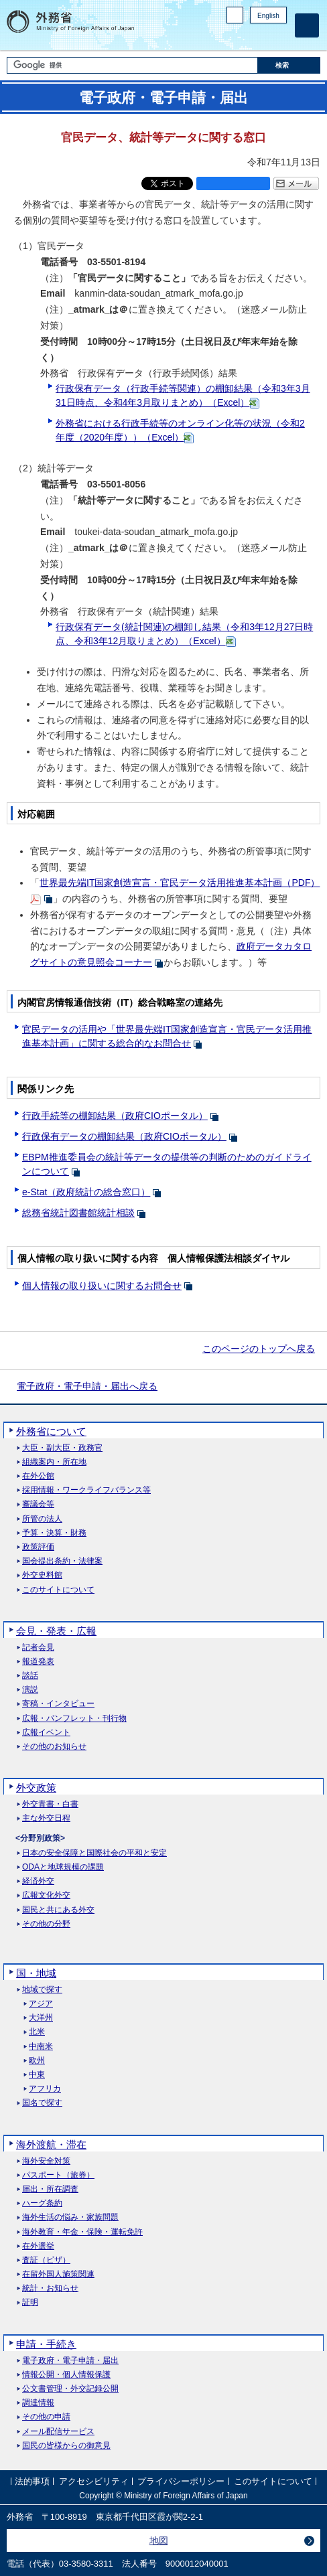 Image resolution: width=327 pixels, height=2576 pixels. Describe the element at coordinates (124, 1136) in the screenshot. I see `行政保有データの棚卸結果（政府CIOポータル）` at that location.